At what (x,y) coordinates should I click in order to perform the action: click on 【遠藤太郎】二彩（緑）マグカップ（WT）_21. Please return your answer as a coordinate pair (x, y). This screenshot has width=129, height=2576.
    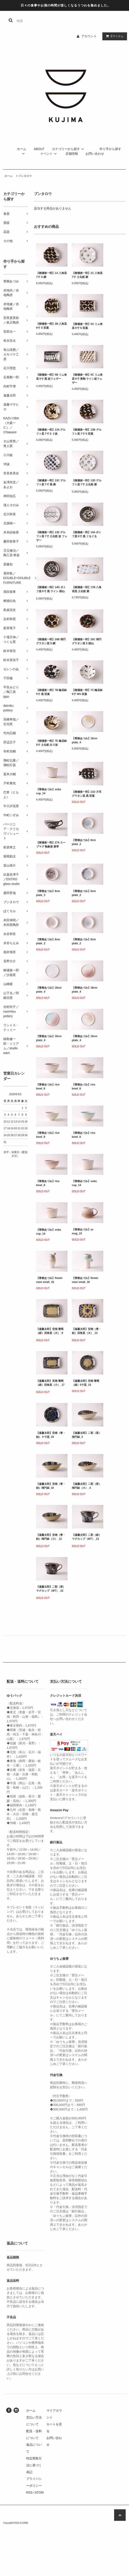
    Looking at the image, I should click on (86, 1537).